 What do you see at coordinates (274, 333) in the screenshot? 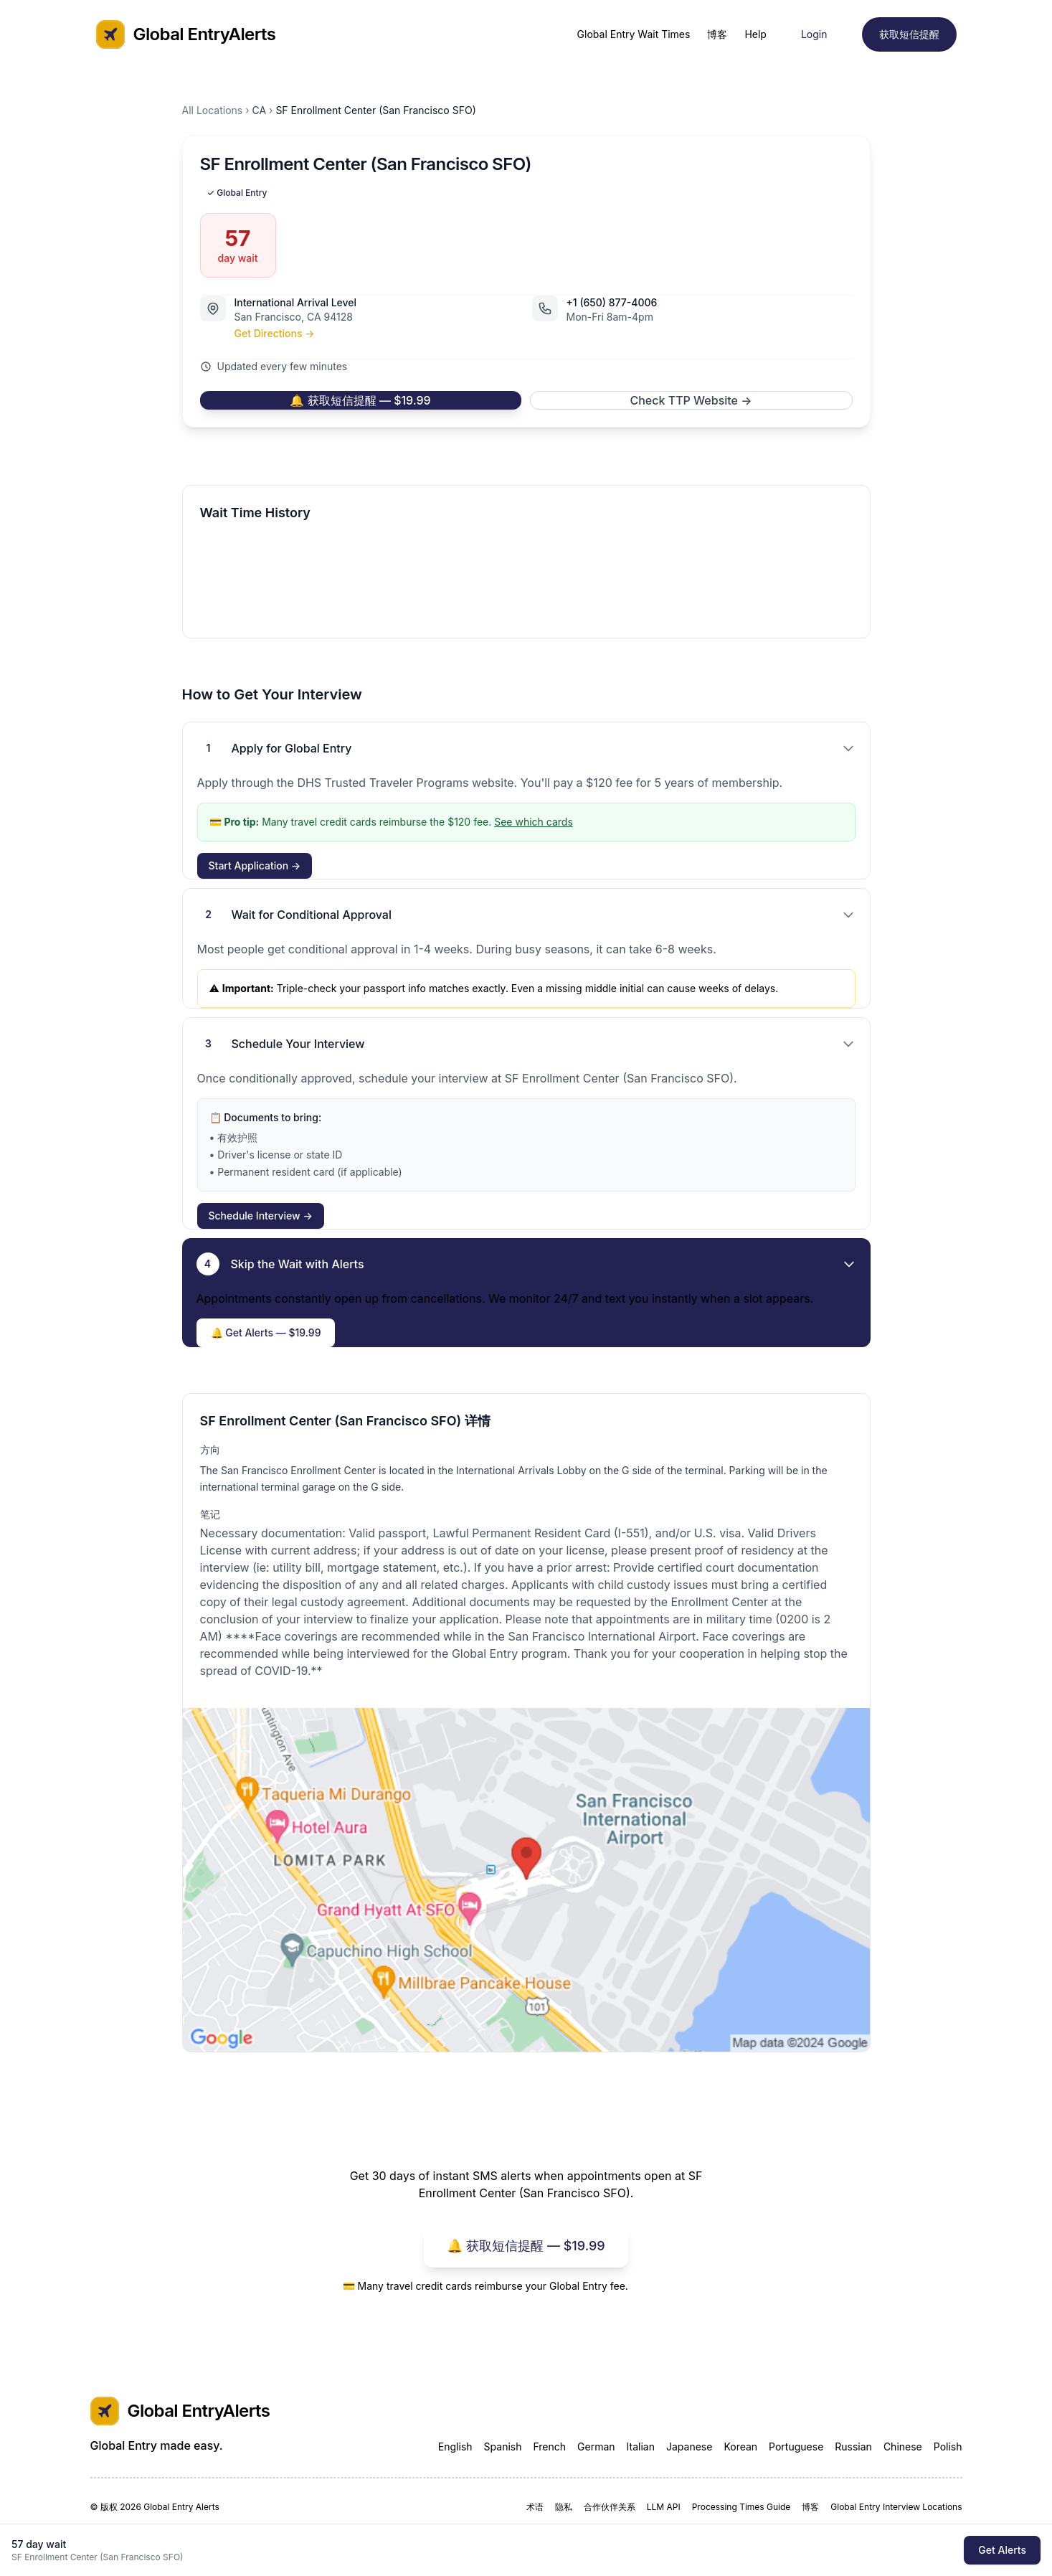
I see `Get Directions →` at bounding box center [274, 333].